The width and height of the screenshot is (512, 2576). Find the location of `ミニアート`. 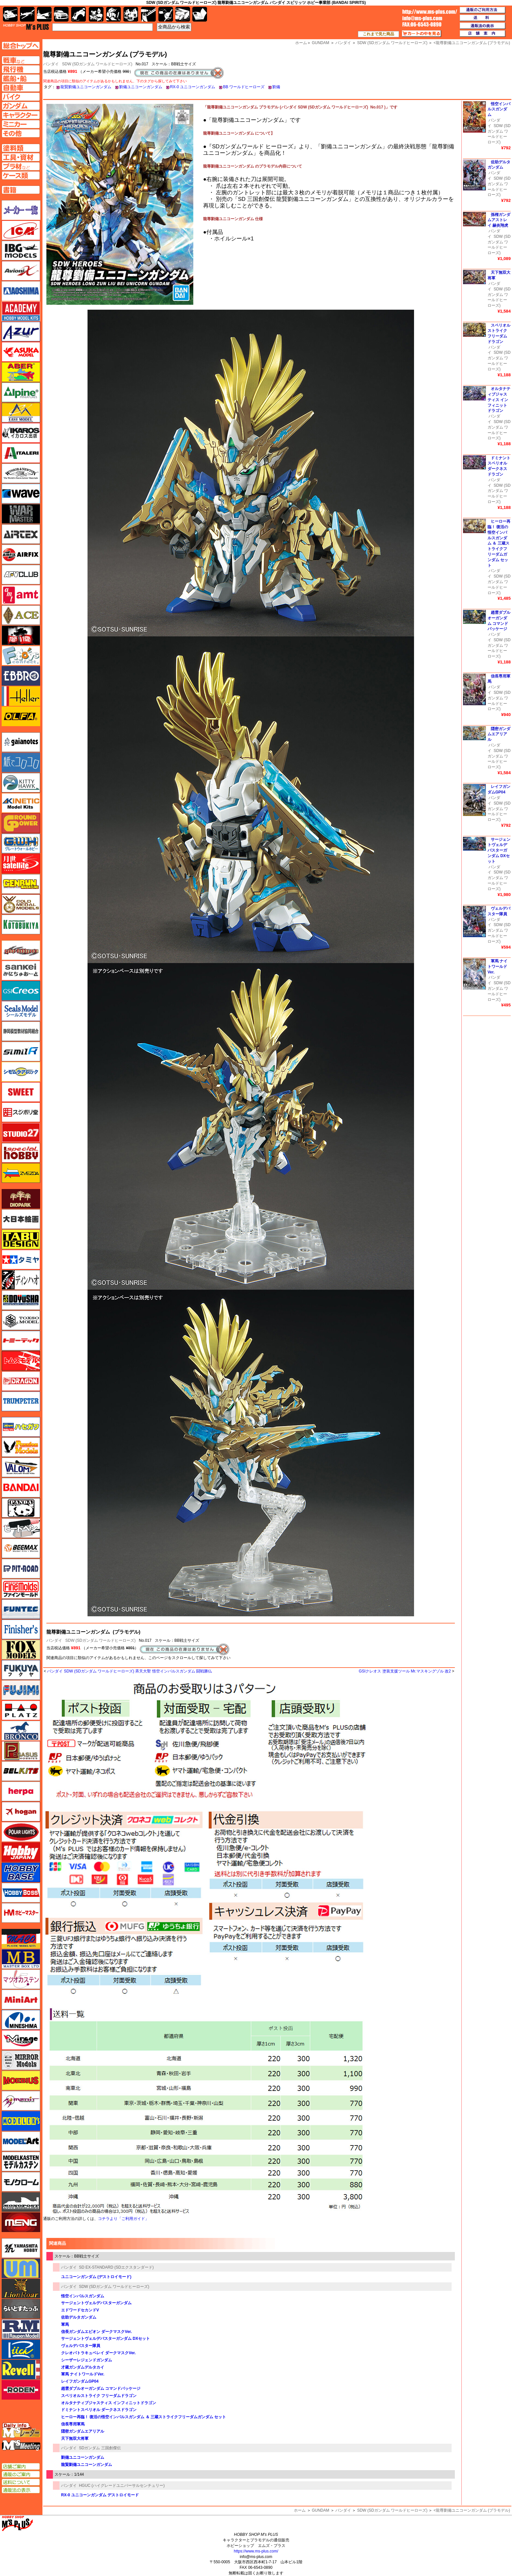

ミニアート is located at coordinates (21, 1999).